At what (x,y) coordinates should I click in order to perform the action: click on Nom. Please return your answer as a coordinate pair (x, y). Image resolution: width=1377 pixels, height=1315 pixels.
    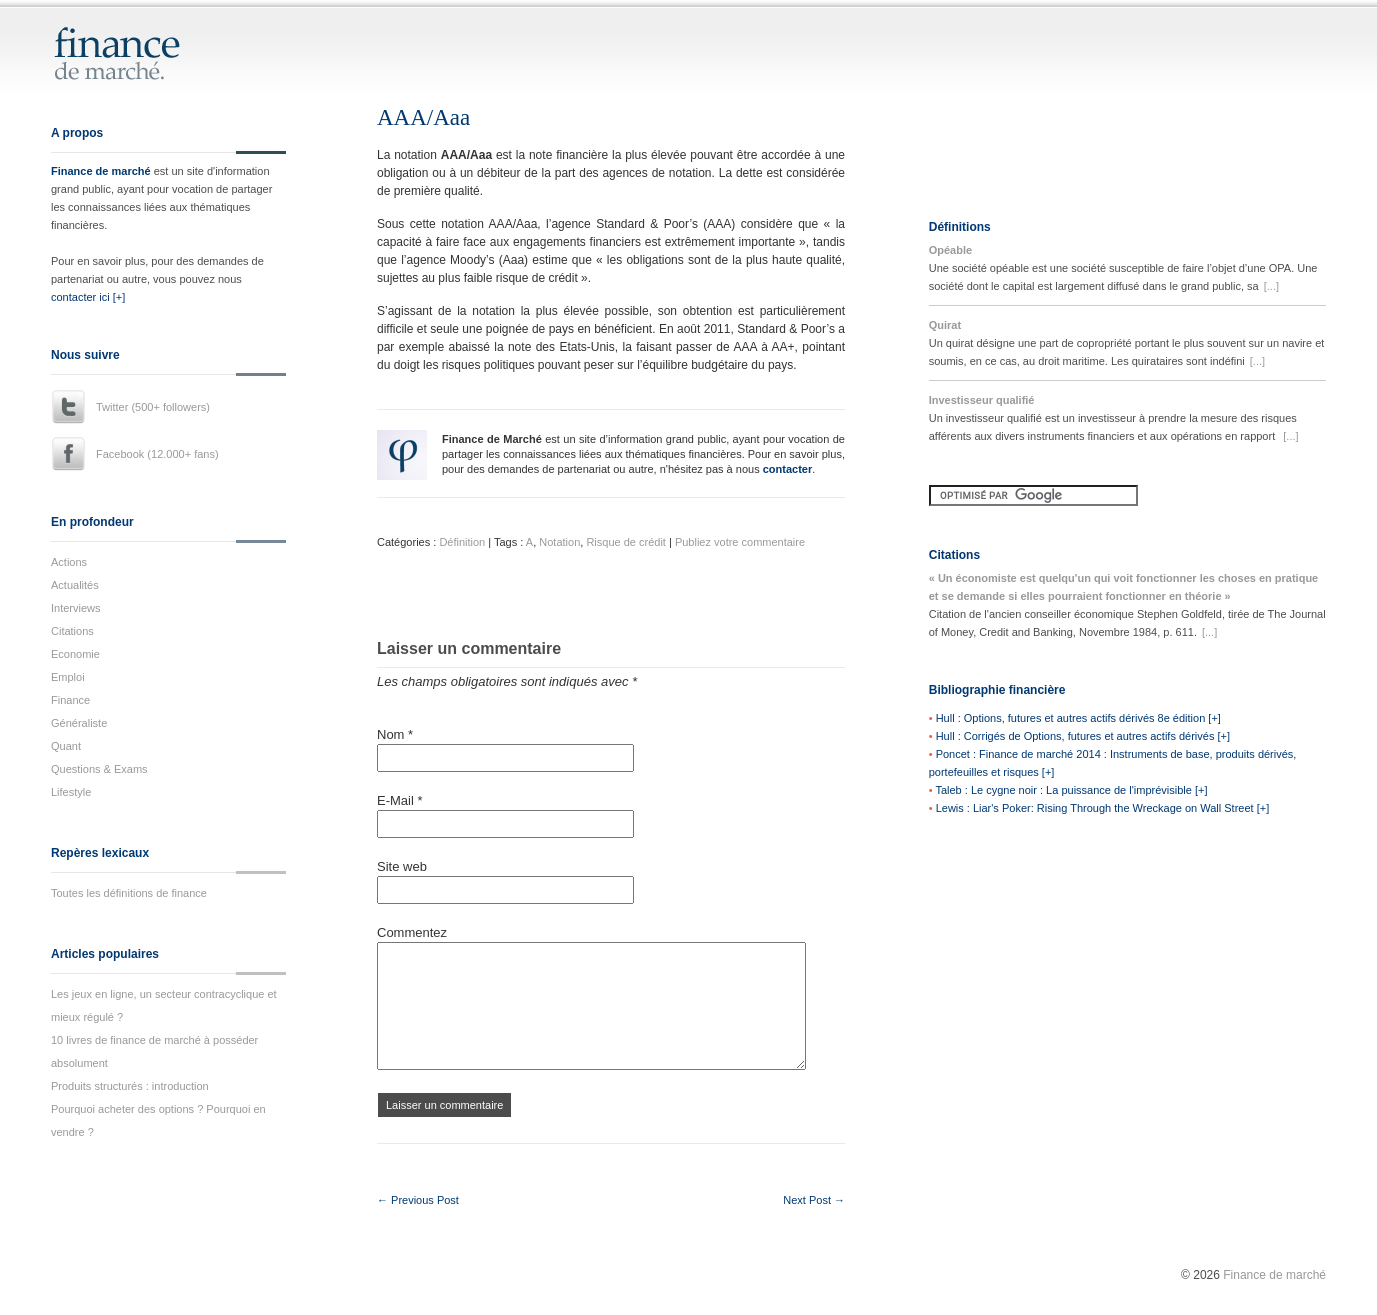
    Looking at the image, I should click on (395, 734).